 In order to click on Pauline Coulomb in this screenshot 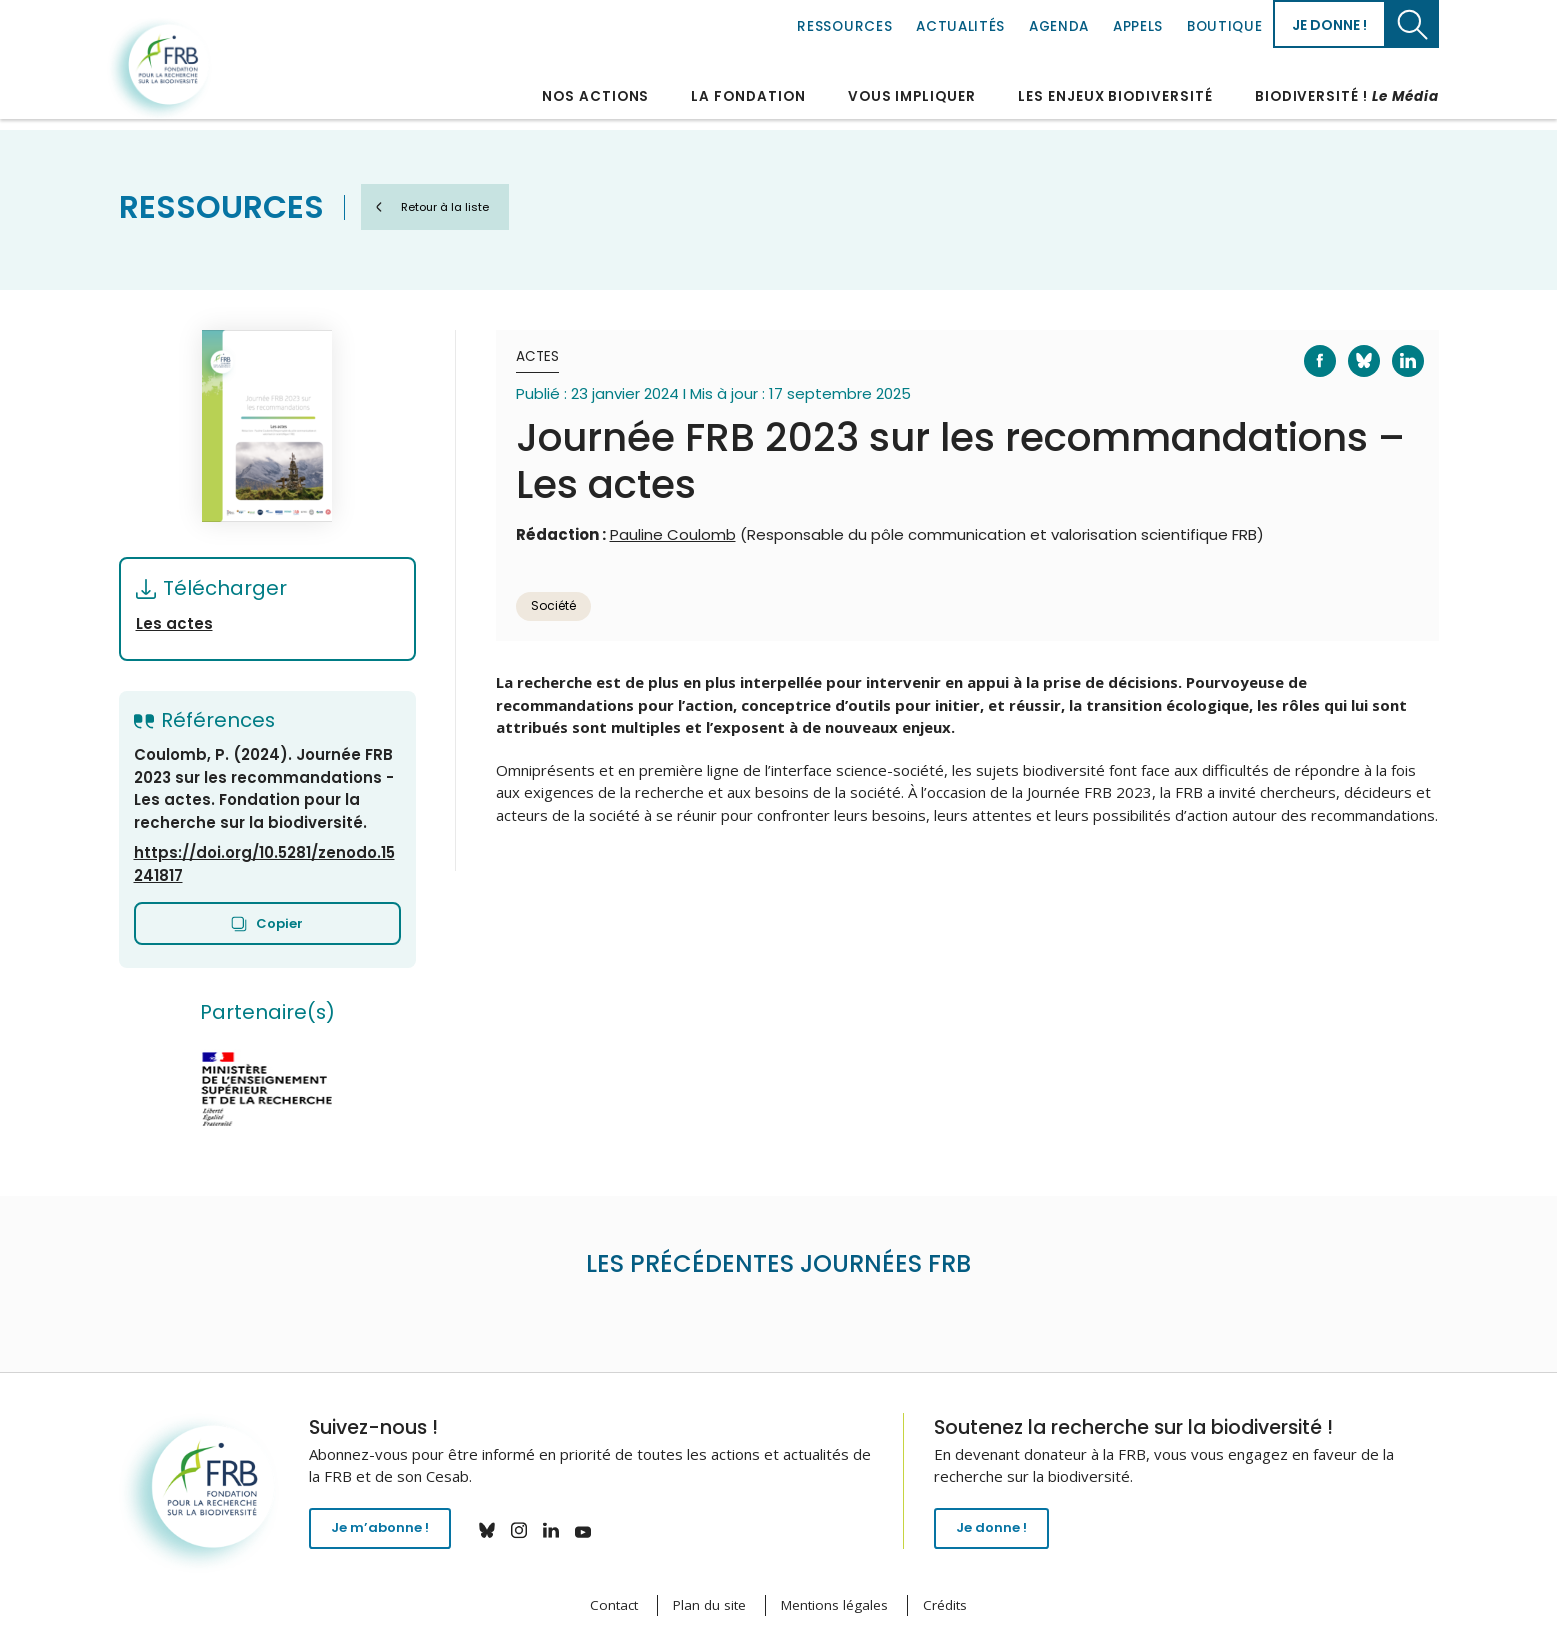, I will do `click(673, 534)`.